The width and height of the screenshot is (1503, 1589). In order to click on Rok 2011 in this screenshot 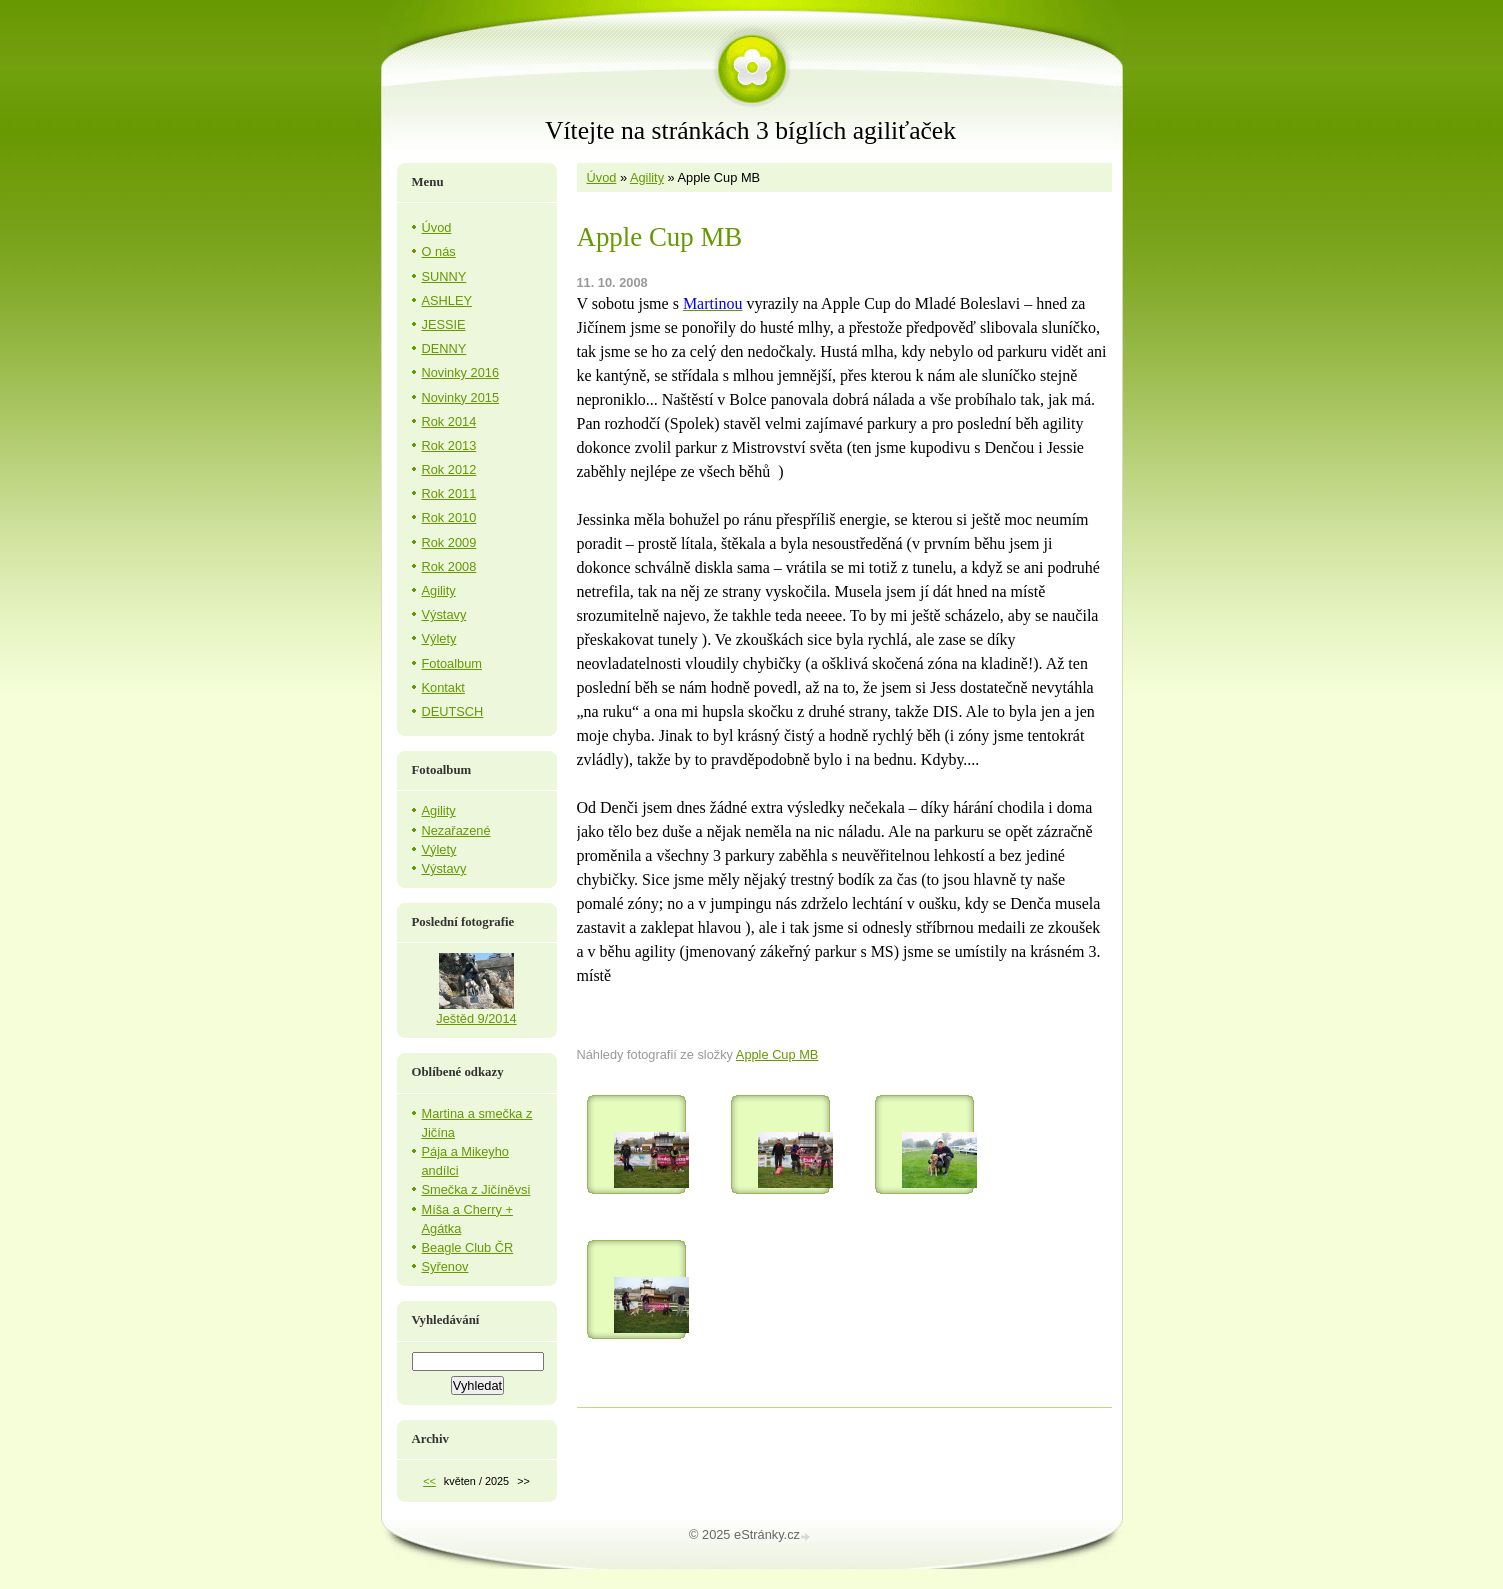, I will do `click(449, 493)`.